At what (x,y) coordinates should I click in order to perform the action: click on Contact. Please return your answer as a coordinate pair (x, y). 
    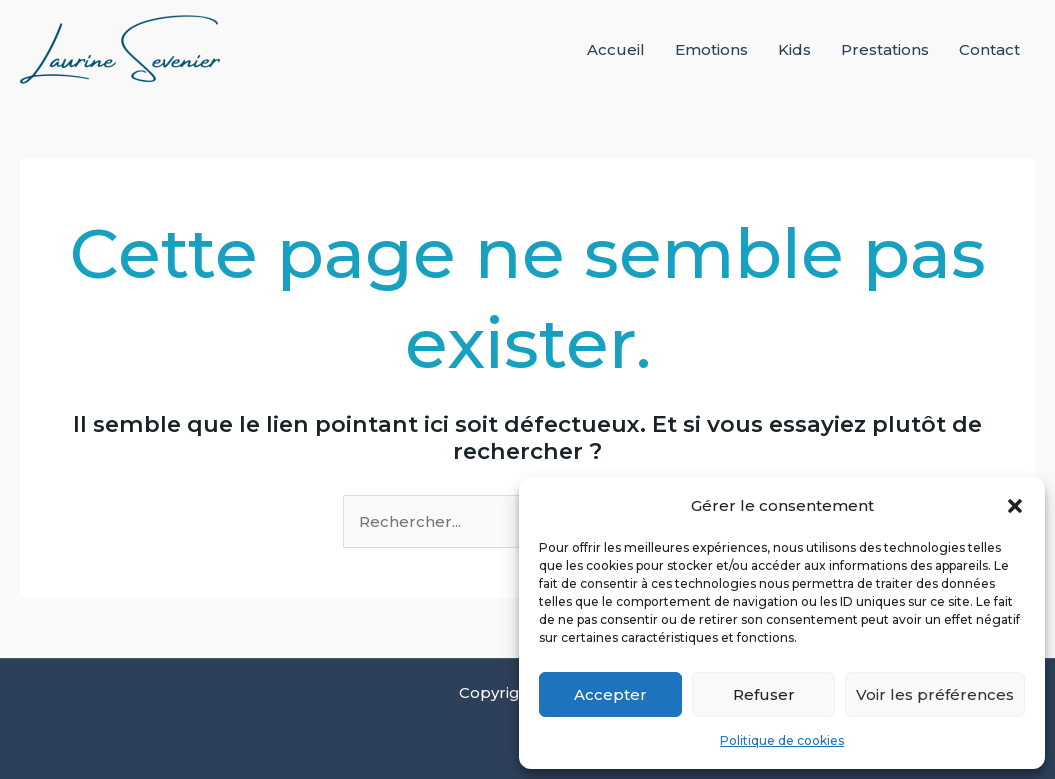
    Looking at the image, I should click on (989, 49).